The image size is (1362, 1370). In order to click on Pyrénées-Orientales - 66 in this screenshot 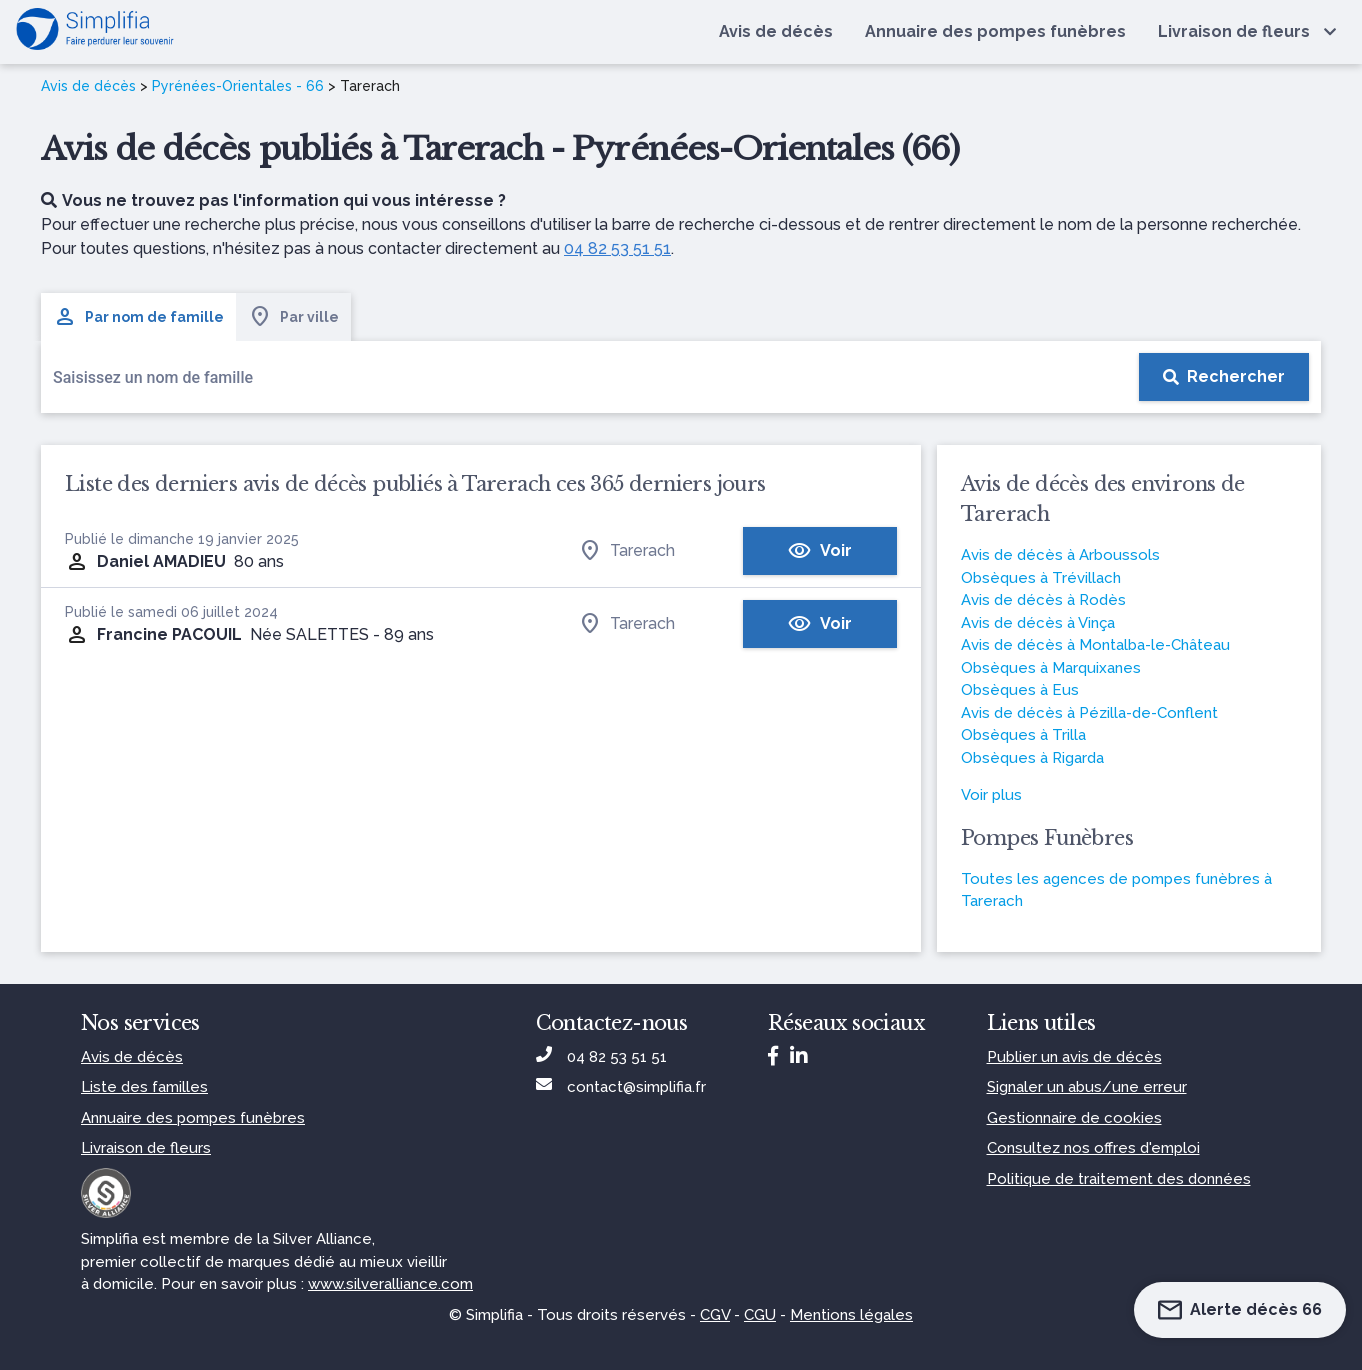, I will do `click(238, 86)`.